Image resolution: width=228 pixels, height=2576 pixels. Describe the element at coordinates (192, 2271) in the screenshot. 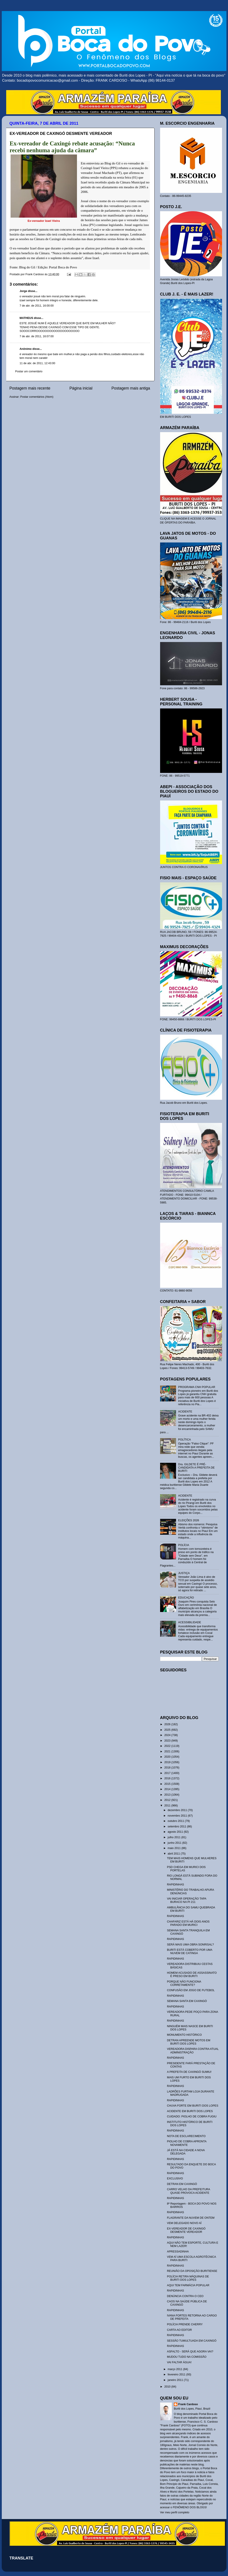

I see `REUNIÃO DA OPOSIÇÃO BURITIENSE` at that location.